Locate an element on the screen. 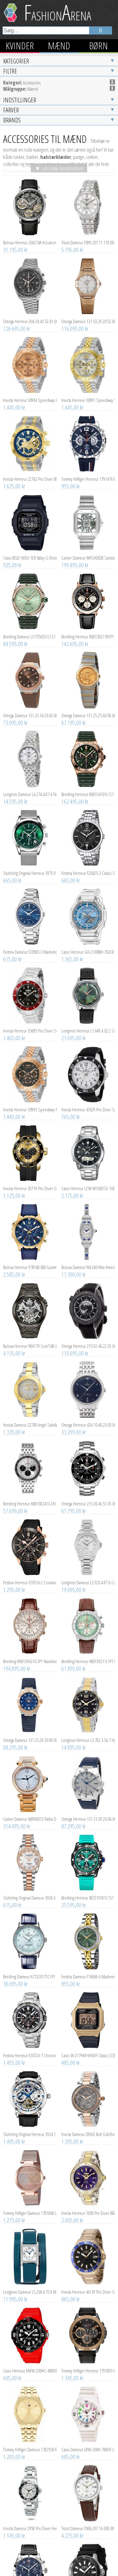 The width and height of the screenshot is (118, 2576). Casio Herreur GA-2100BM-7A2ER G-Shock Blå/Resinplast Ø45.4 mm is located at coordinates (88, 864).